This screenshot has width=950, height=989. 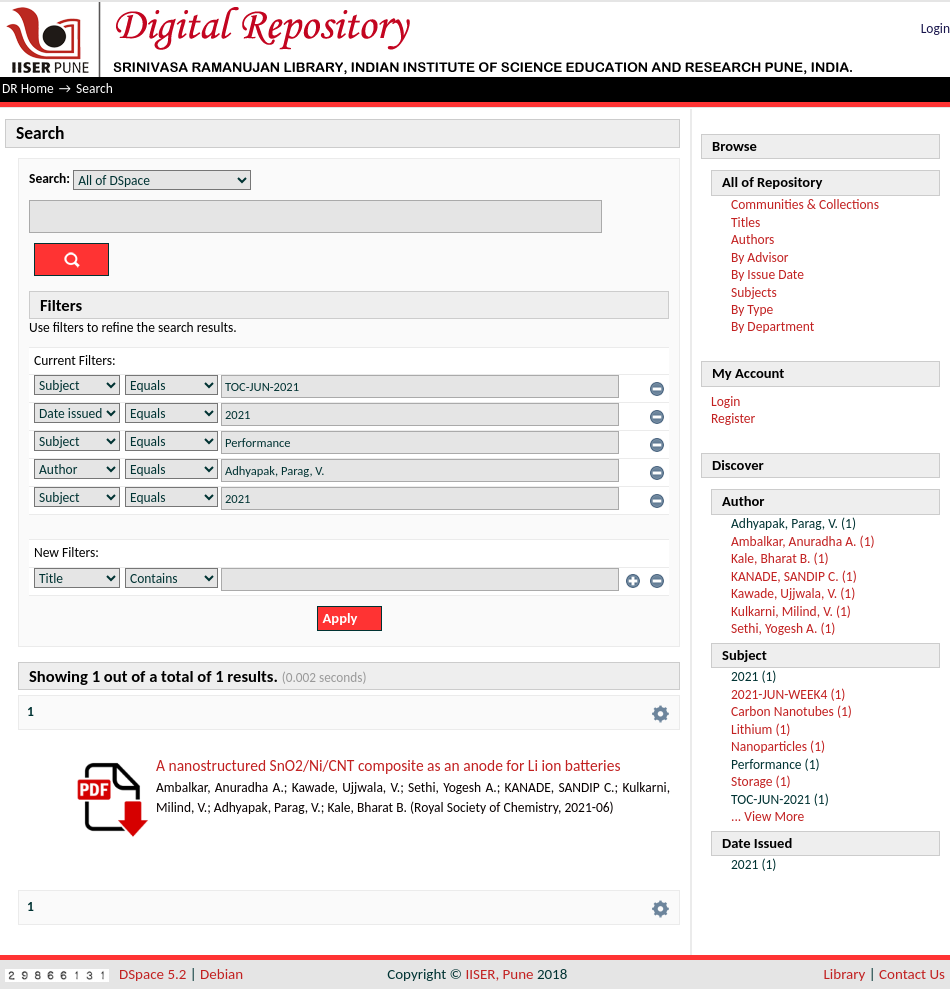 I want to click on Register, so click(x=733, y=418).